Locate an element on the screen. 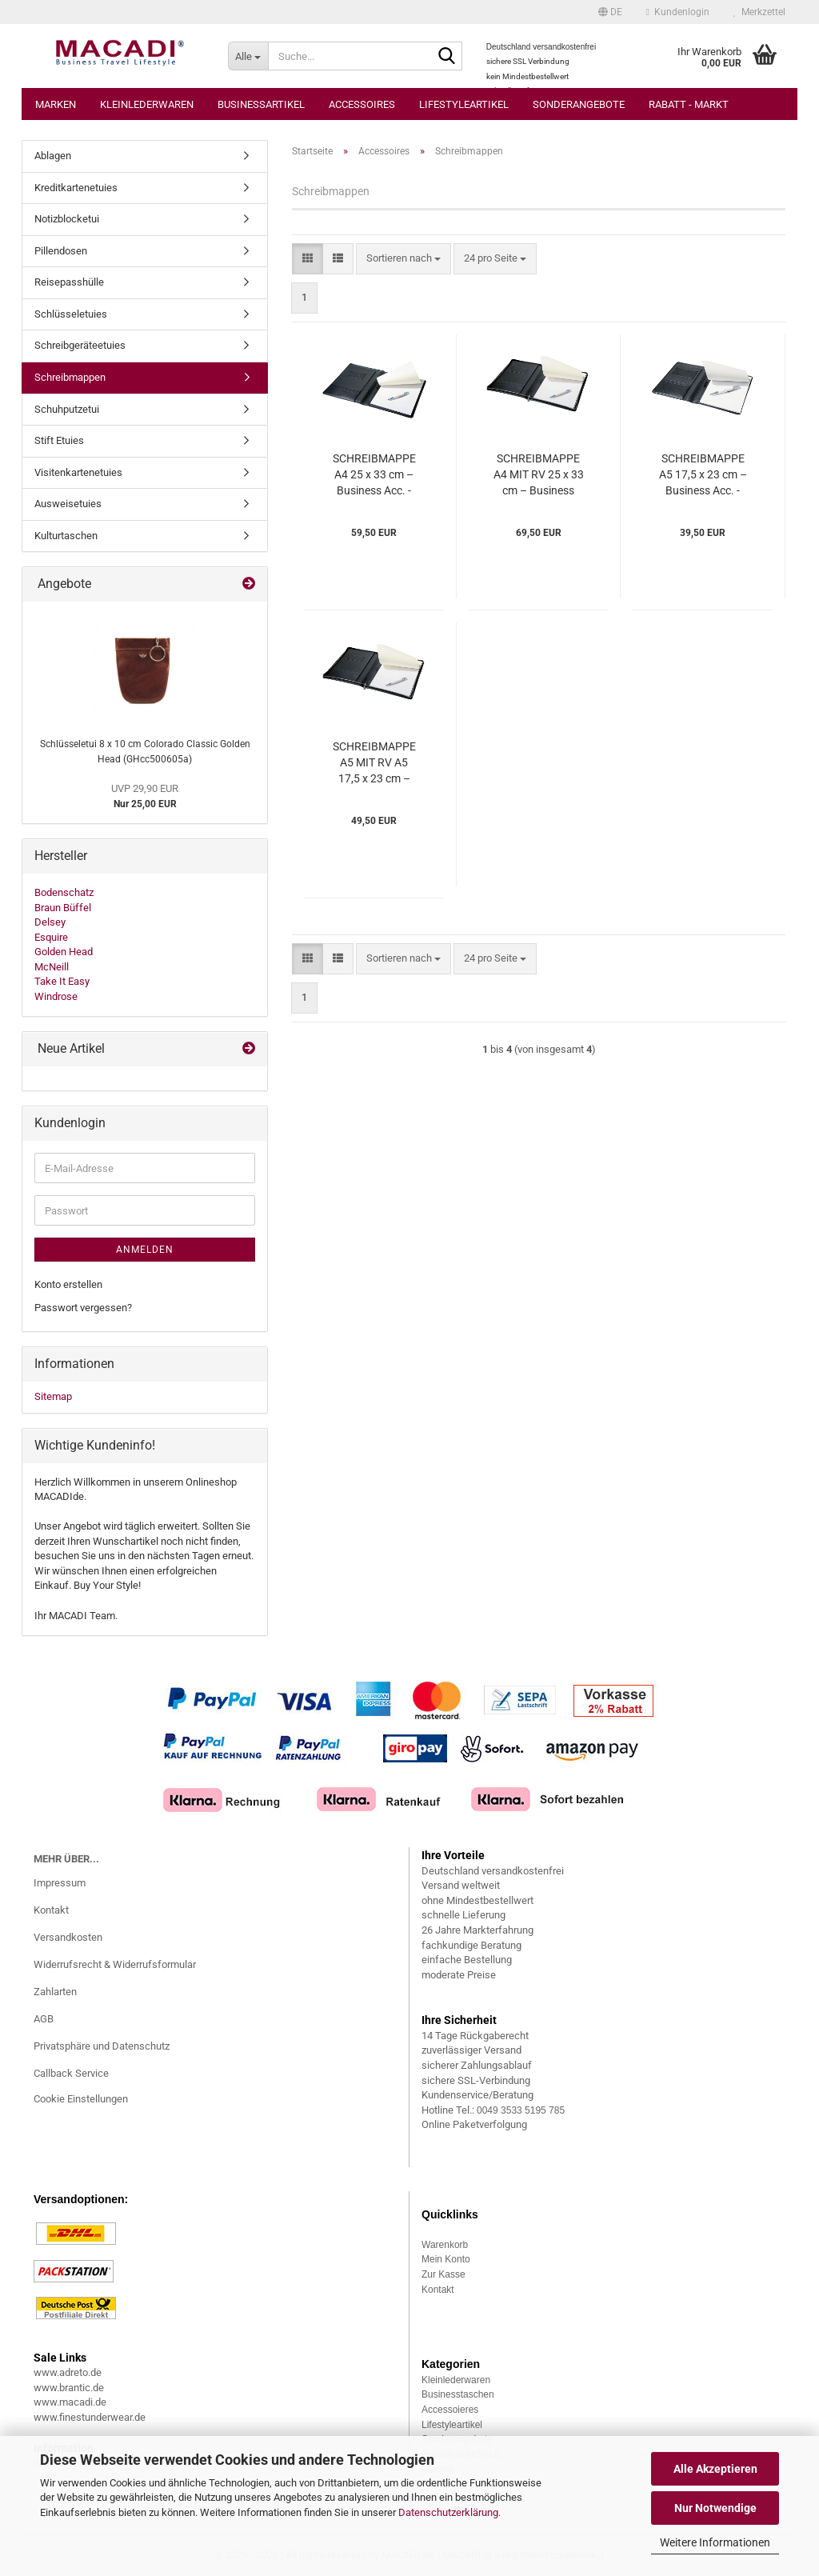 This screenshot has height=2576, width=819. Schreibmappen is located at coordinates (70, 377).